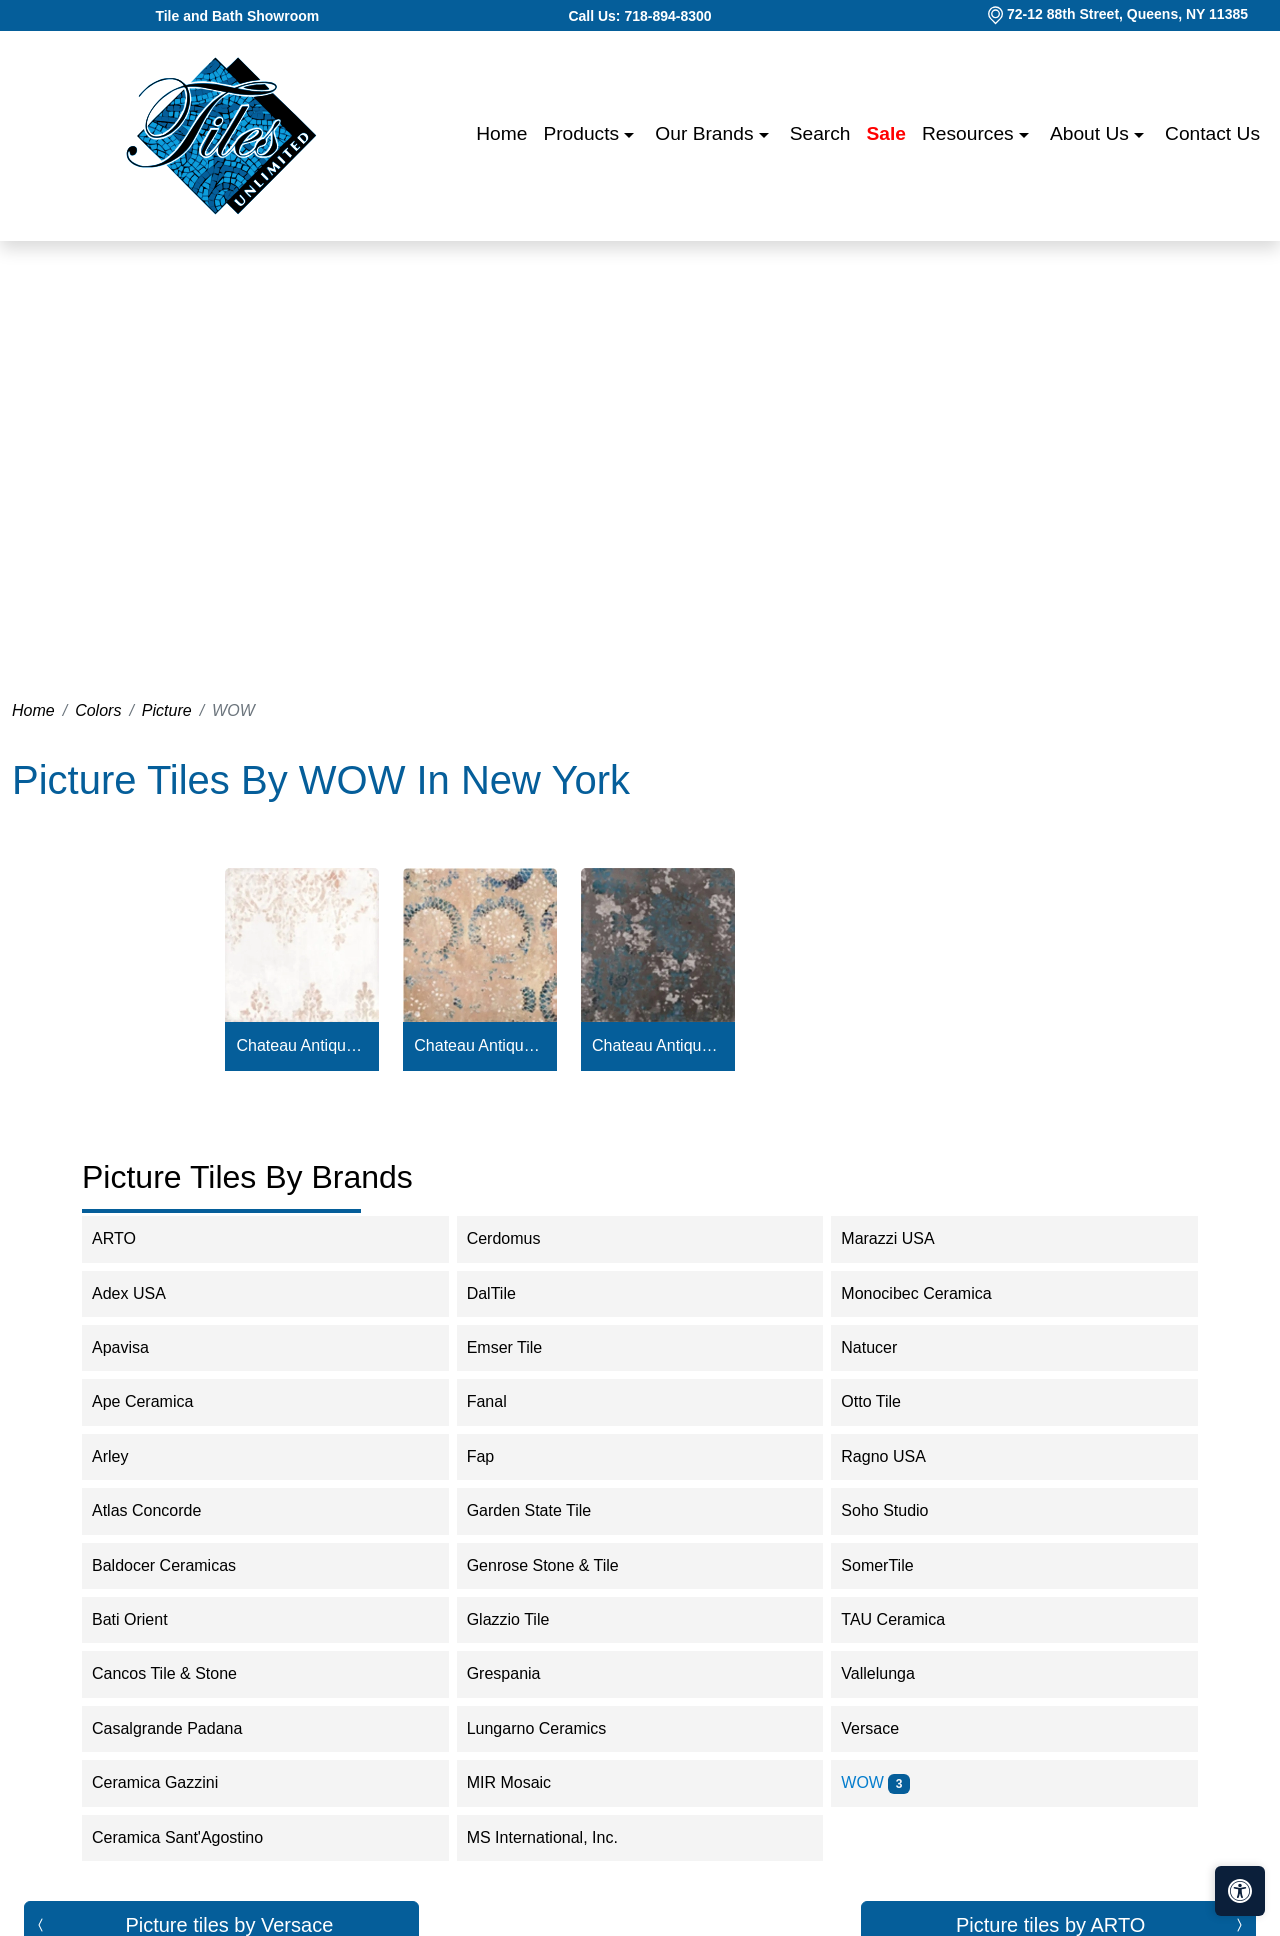  Describe the element at coordinates (479, 1045) in the screenshot. I see `Chateau Antique Cotto` at that location.